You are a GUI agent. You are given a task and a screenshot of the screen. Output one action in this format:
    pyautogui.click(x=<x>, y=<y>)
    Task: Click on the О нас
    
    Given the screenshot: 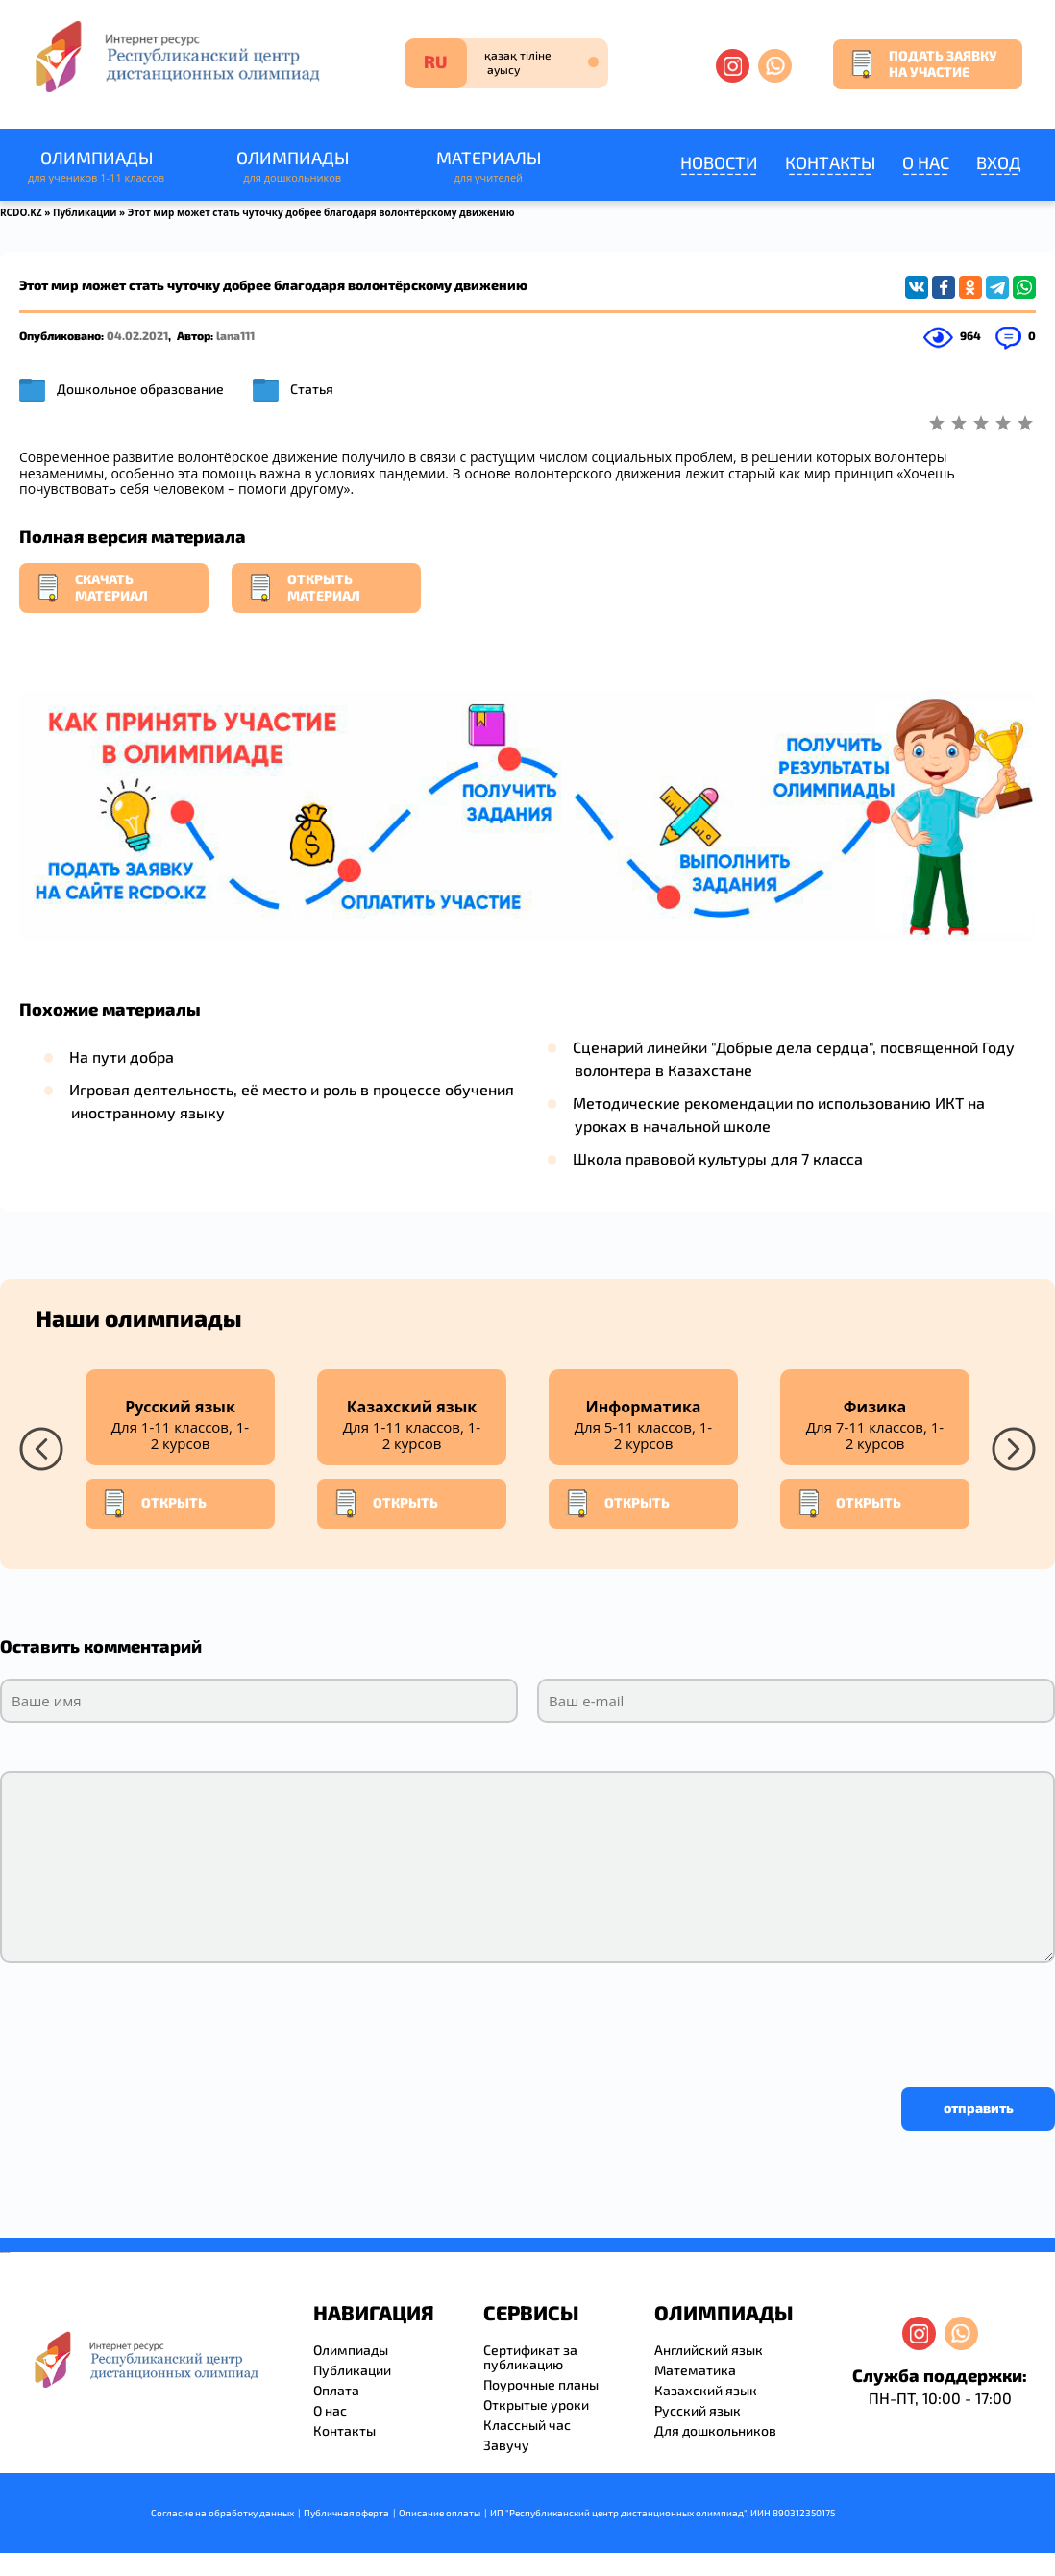 What is the action you would take?
    pyautogui.click(x=925, y=162)
    